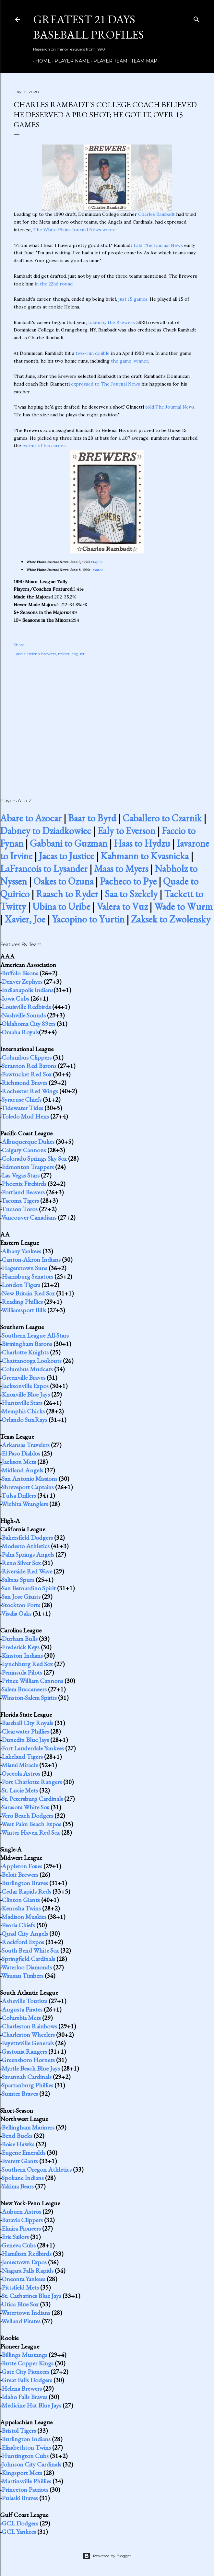  Describe the element at coordinates (19, 644) in the screenshot. I see `Share [button]` at that location.